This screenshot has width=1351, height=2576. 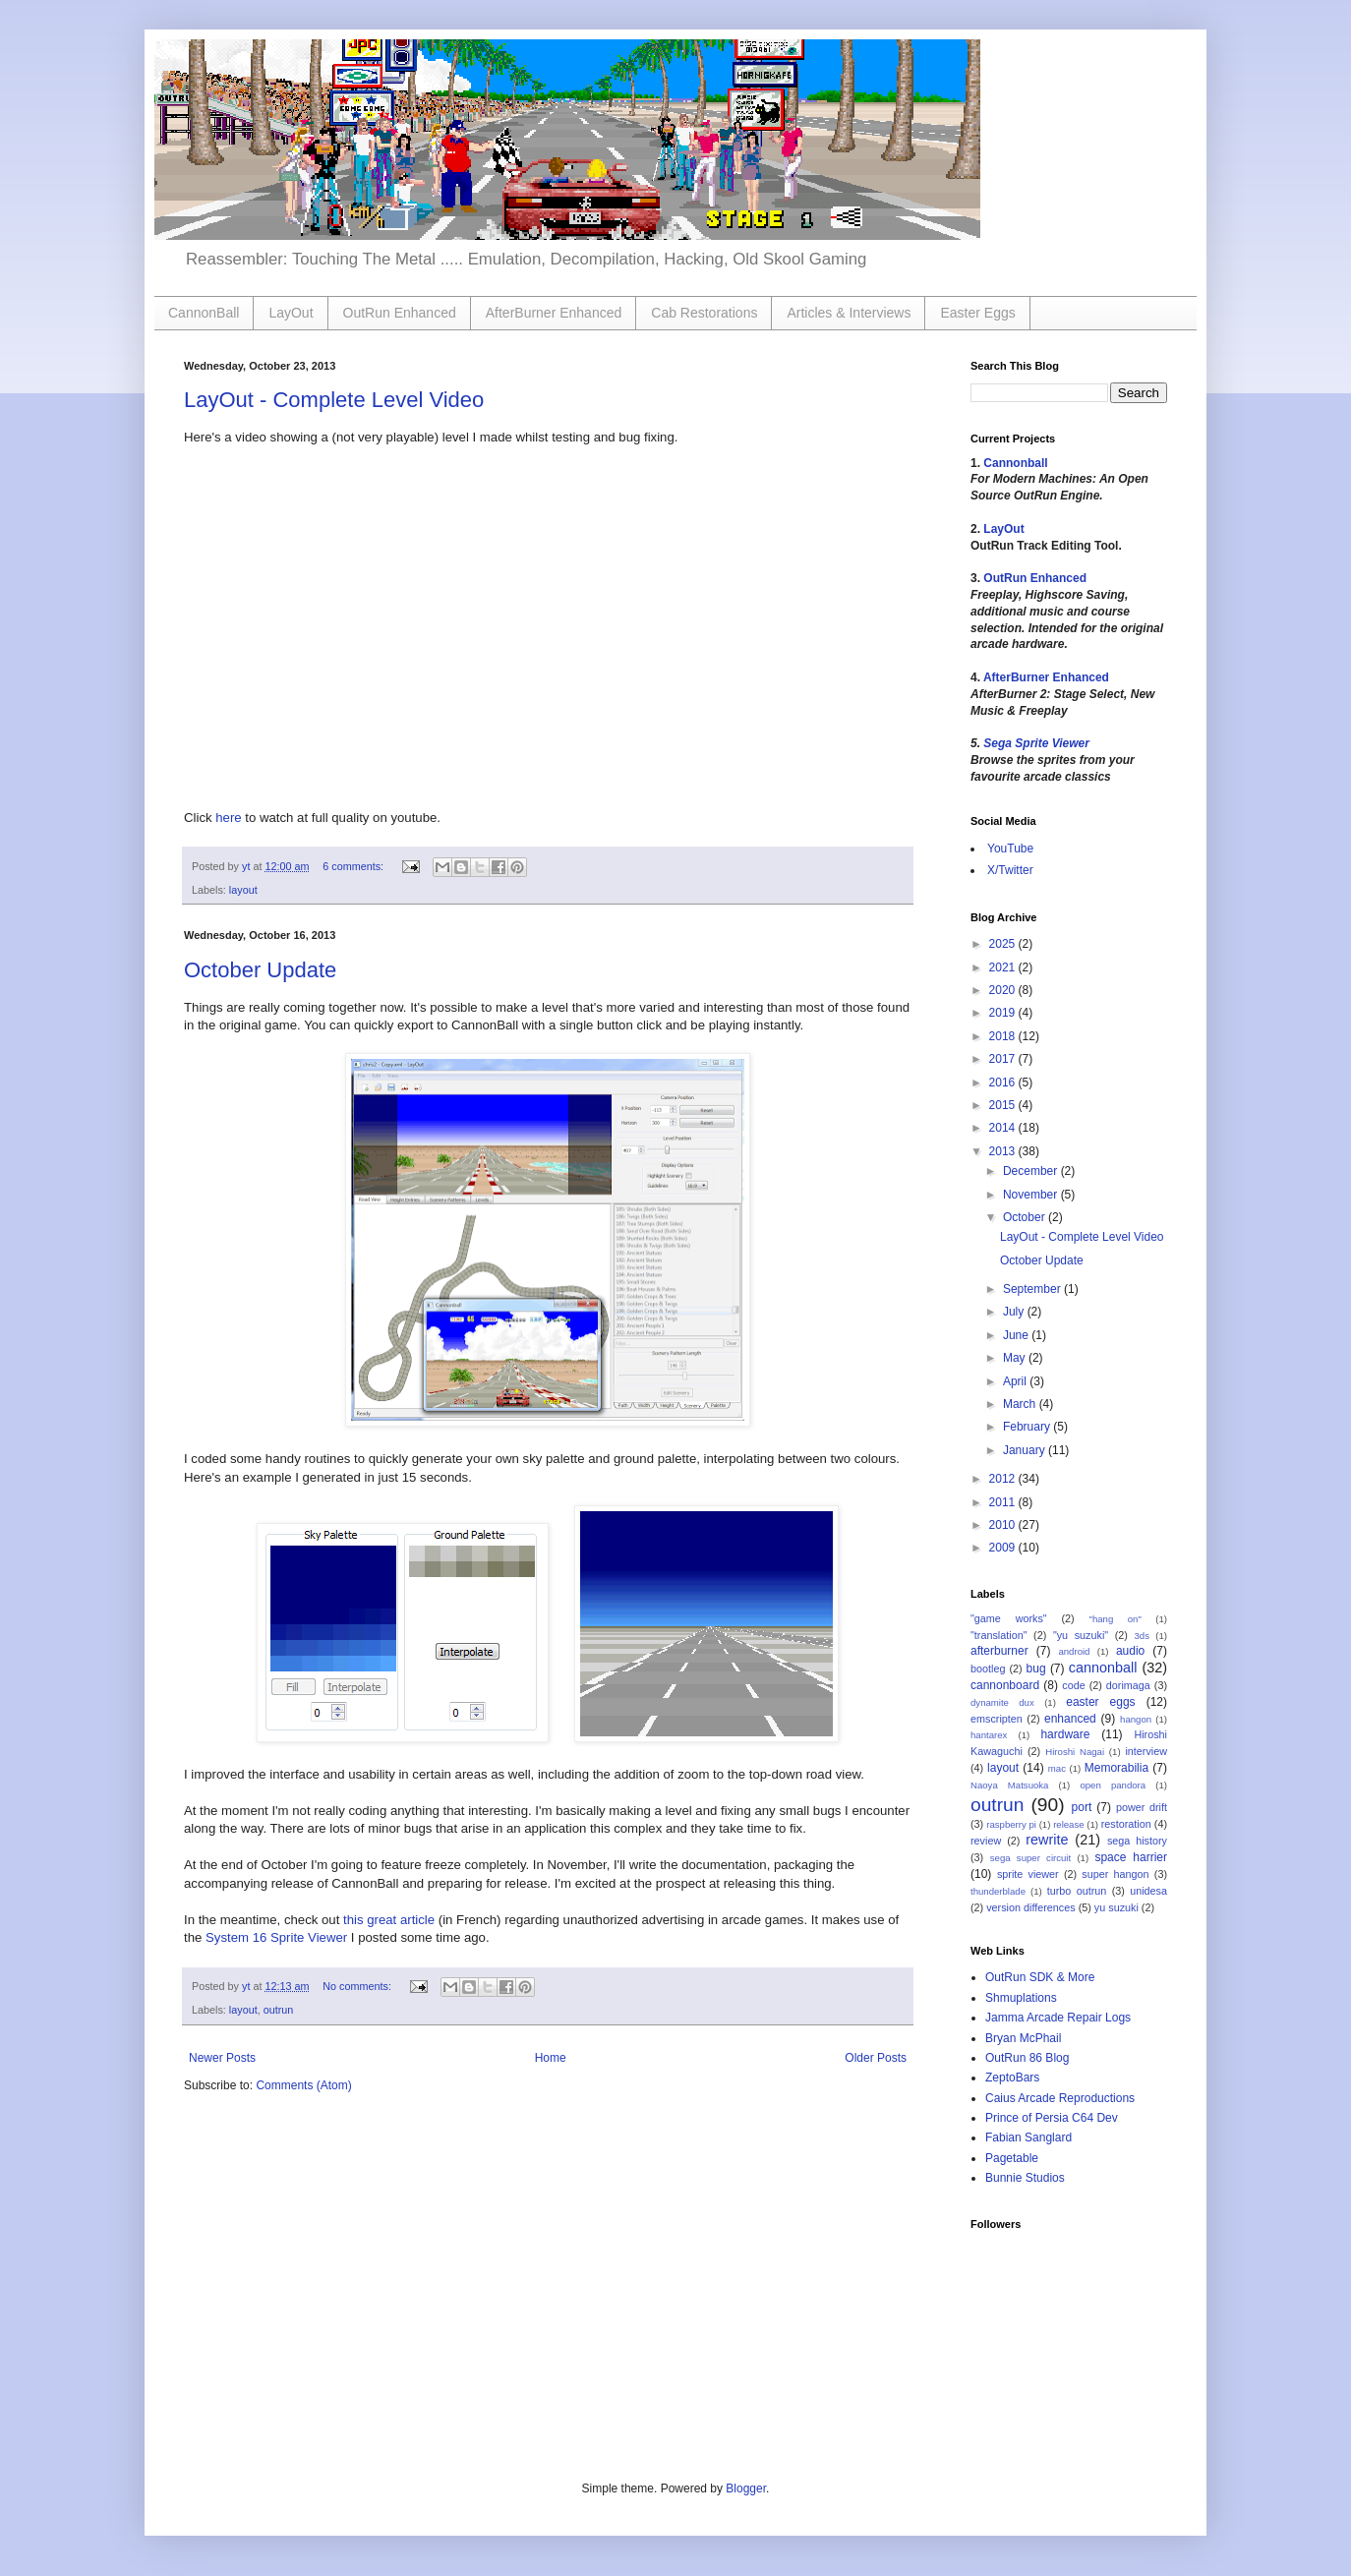 What do you see at coordinates (1004, 1547) in the screenshot?
I see `2009` at bounding box center [1004, 1547].